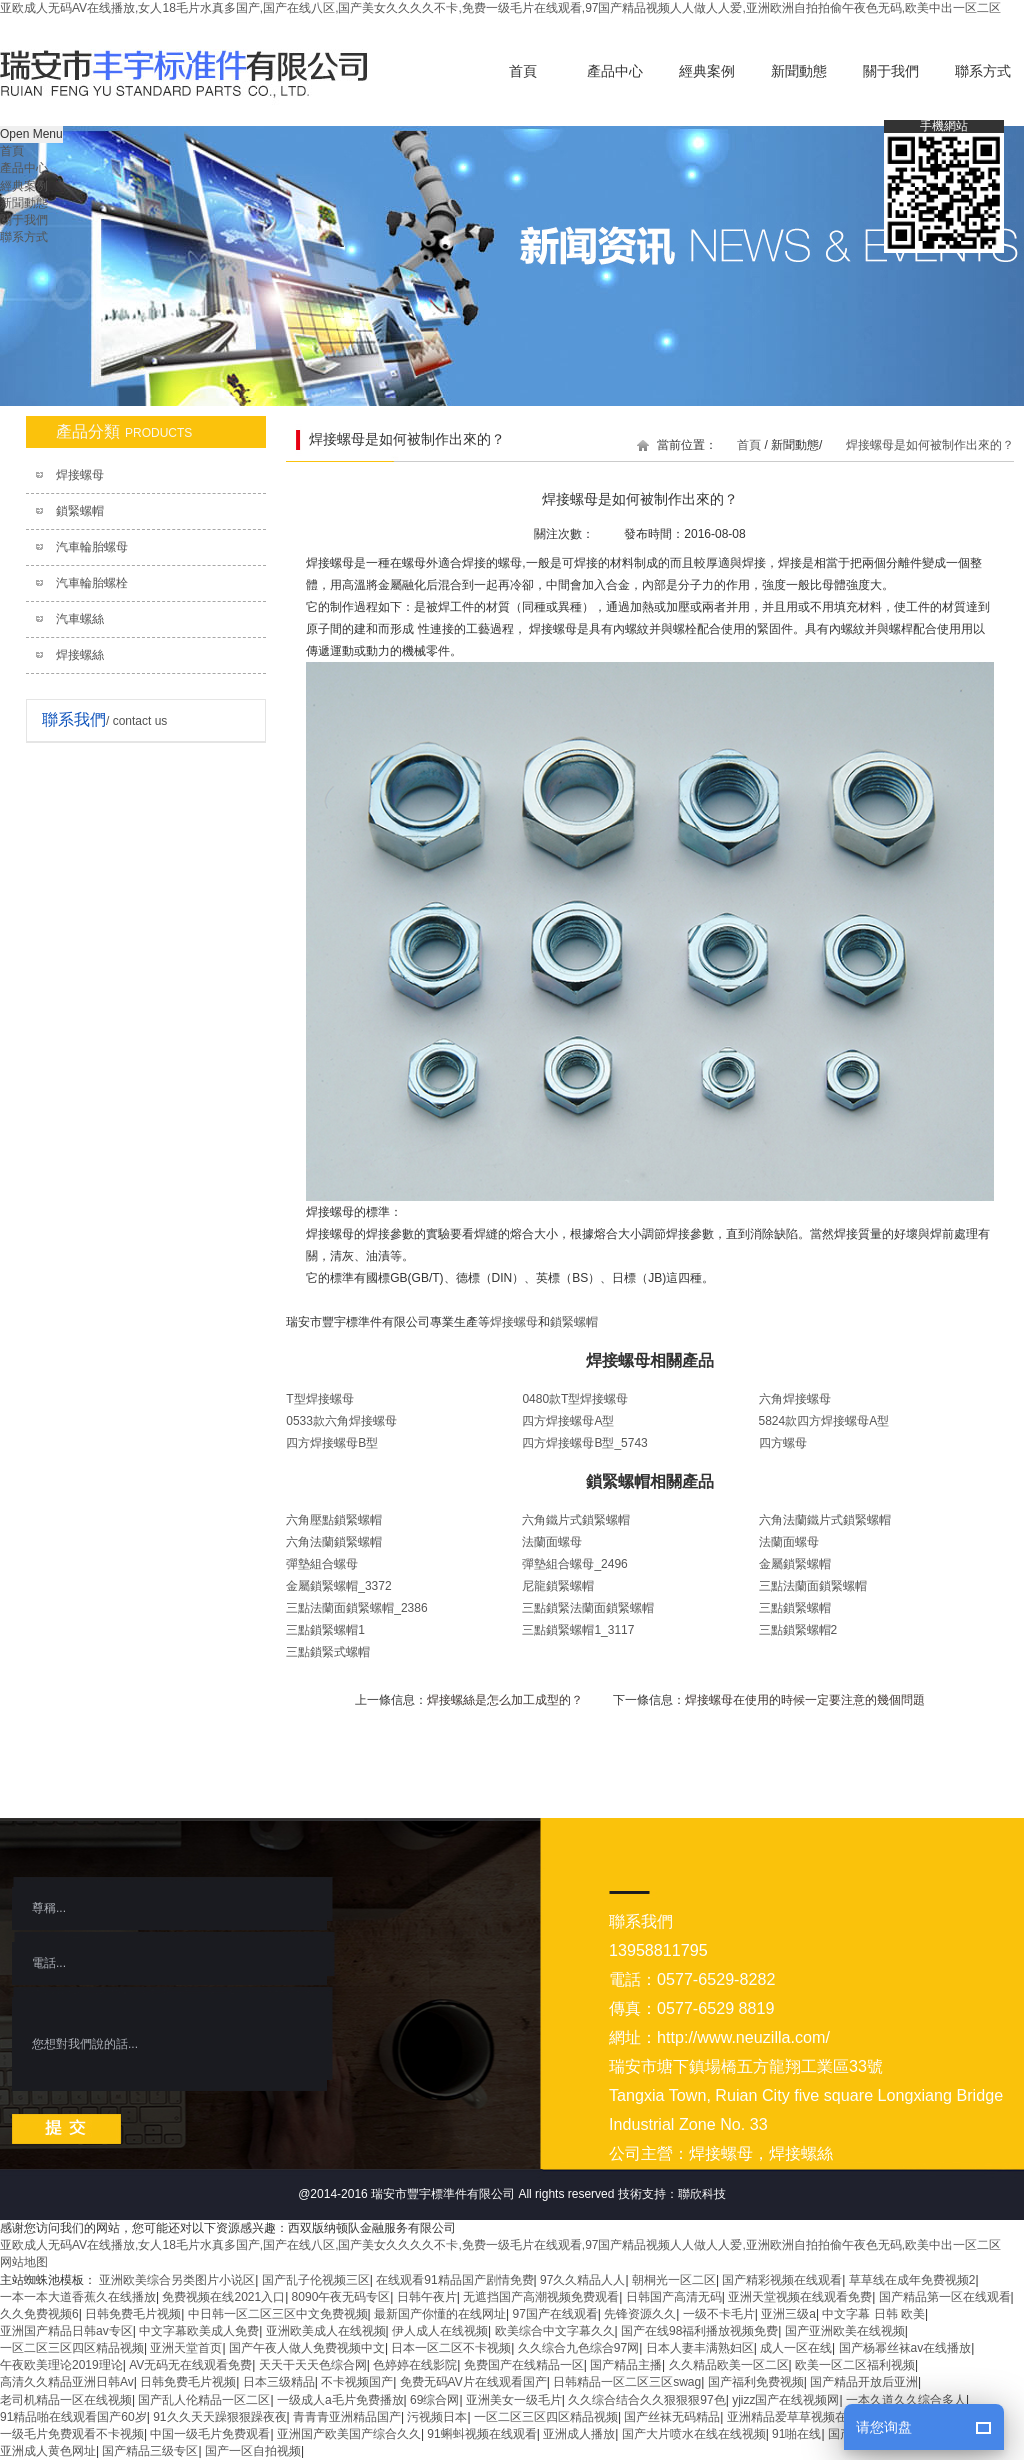  What do you see at coordinates (334, 1520) in the screenshot?
I see `六角壓點鎖緊螺帽` at bounding box center [334, 1520].